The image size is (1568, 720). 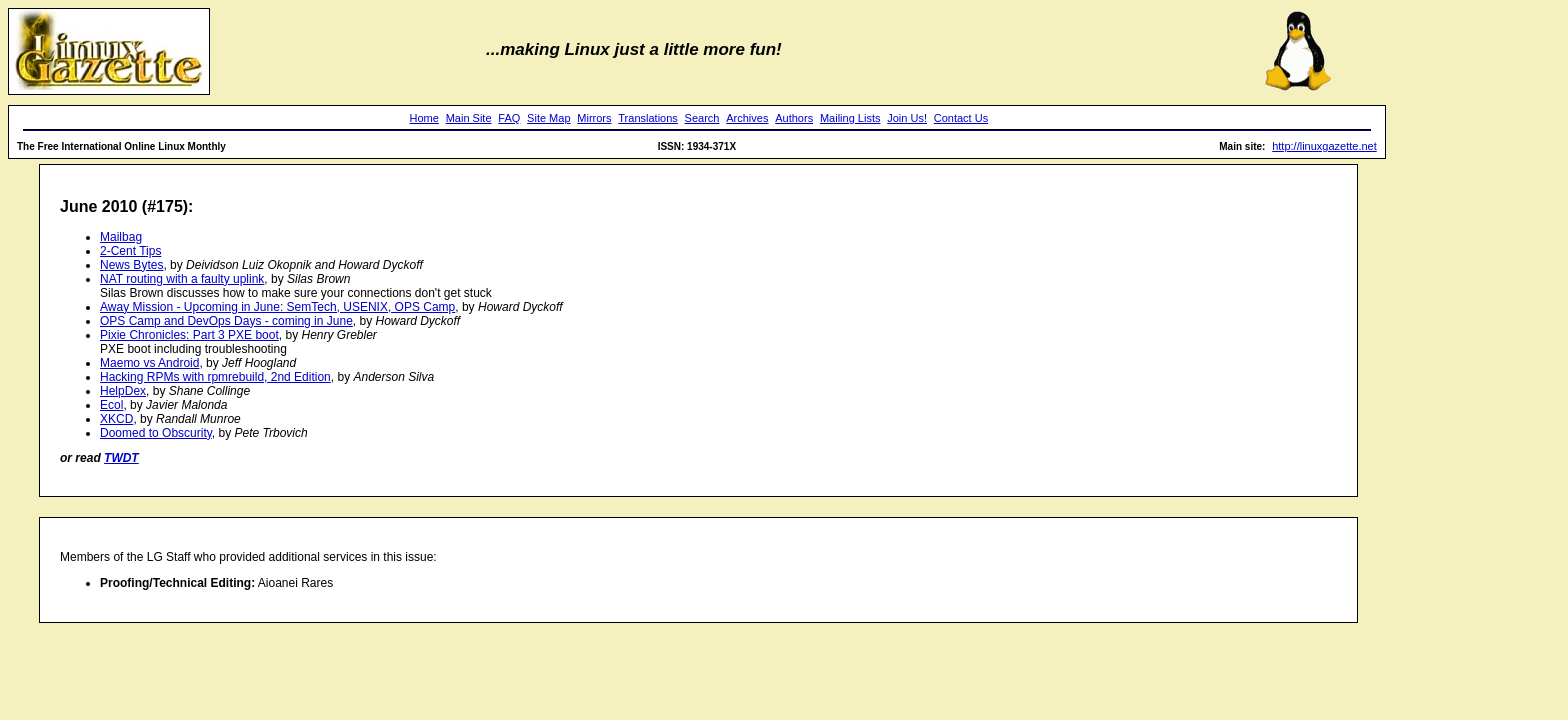 What do you see at coordinates (850, 118) in the screenshot?
I see `Mailing Lists` at bounding box center [850, 118].